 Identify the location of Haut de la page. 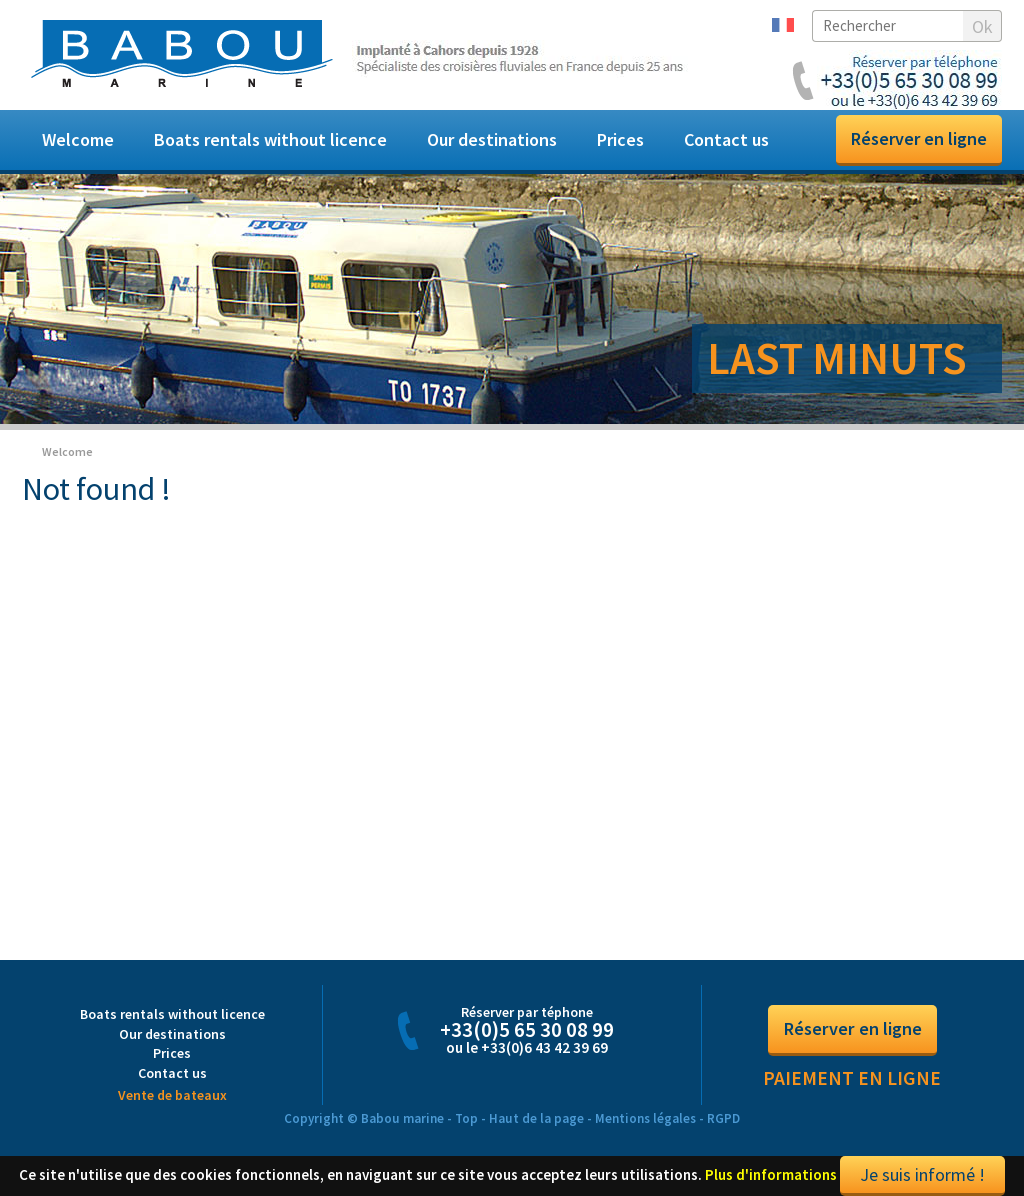
(536, 1118).